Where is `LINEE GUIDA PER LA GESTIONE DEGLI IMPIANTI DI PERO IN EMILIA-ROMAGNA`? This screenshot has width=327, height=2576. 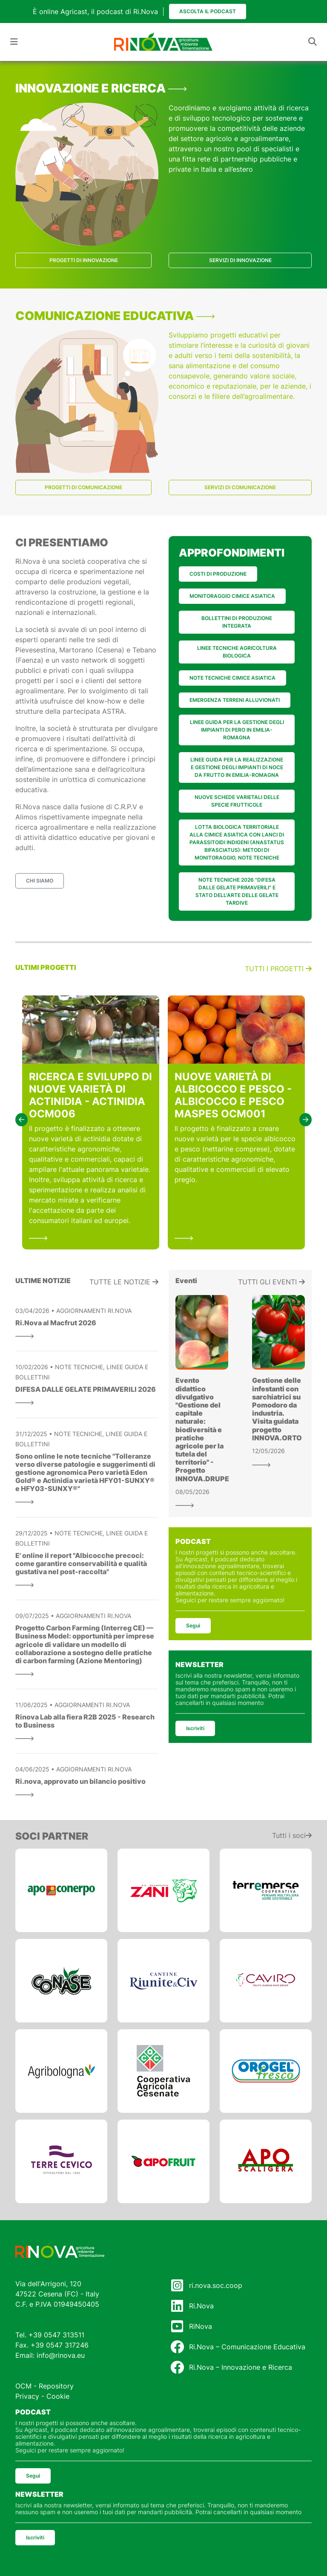 LINEE GUIDA PER LA GESTIONE DEGLI IMPIANTI DI PERO IN EMILIA-ROMAGNA is located at coordinates (237, 730).